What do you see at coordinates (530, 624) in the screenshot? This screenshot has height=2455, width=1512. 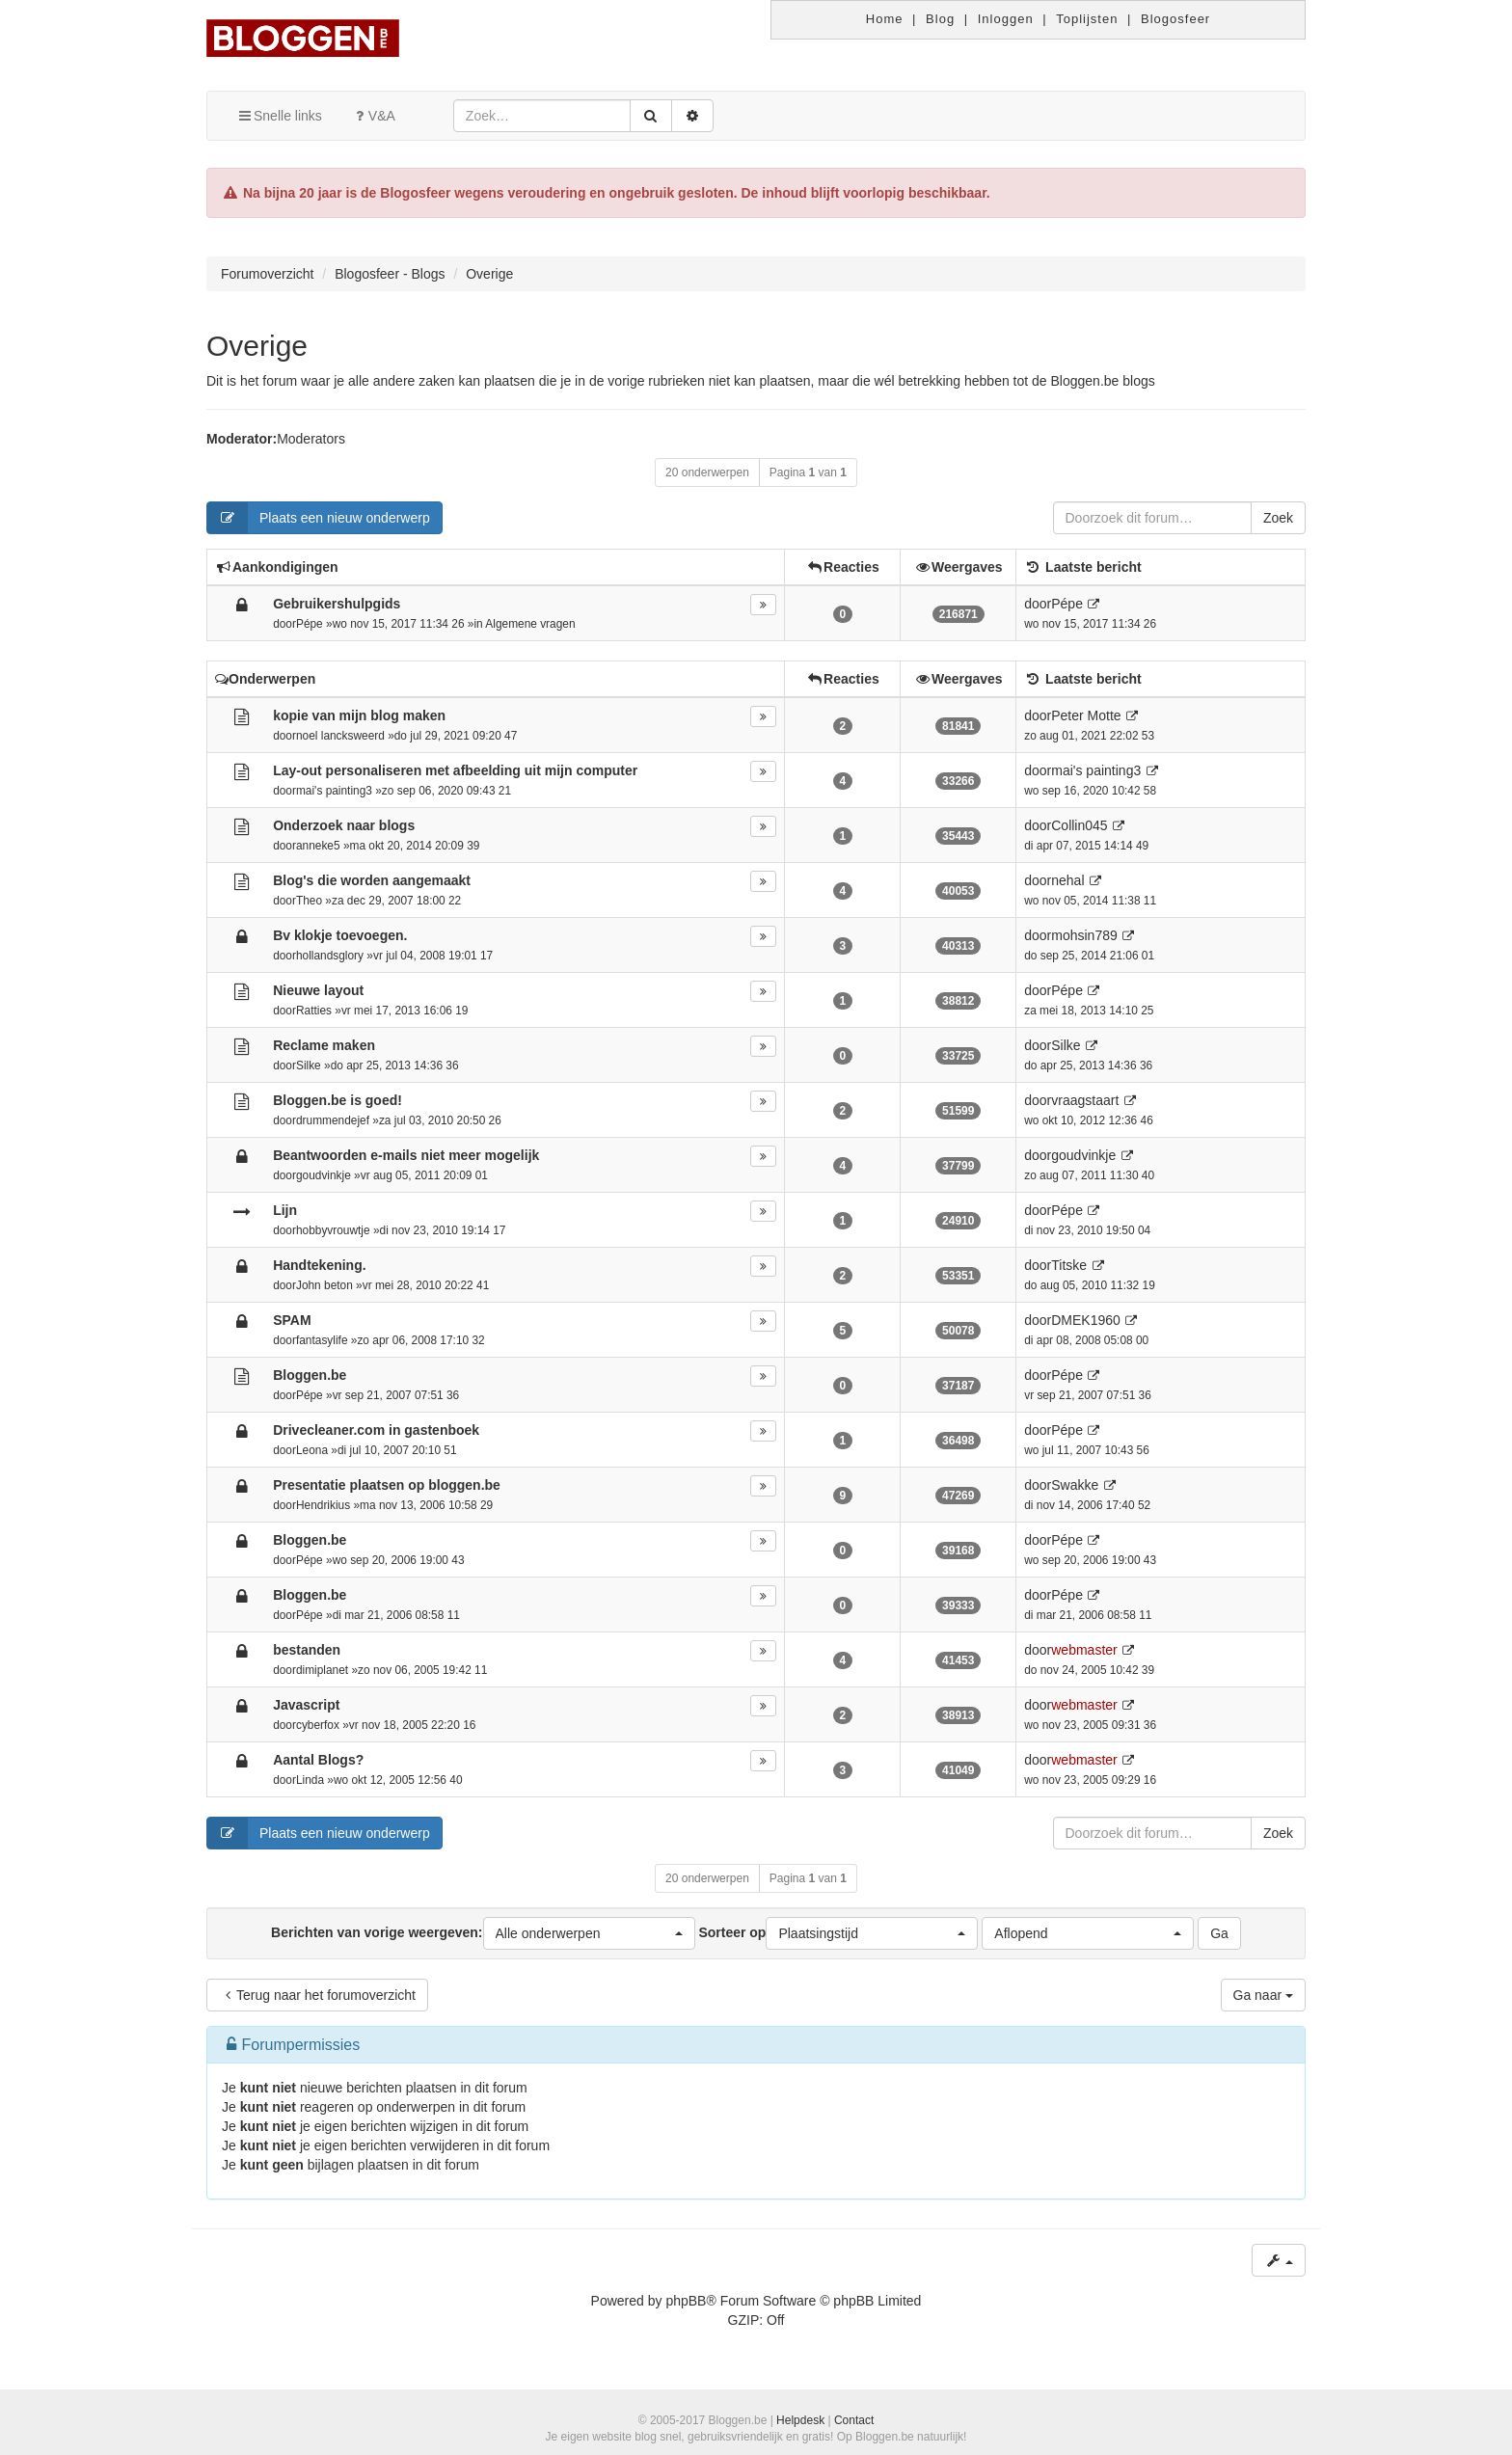 I see `Algemene vragen` at bounding box center [530, 624].